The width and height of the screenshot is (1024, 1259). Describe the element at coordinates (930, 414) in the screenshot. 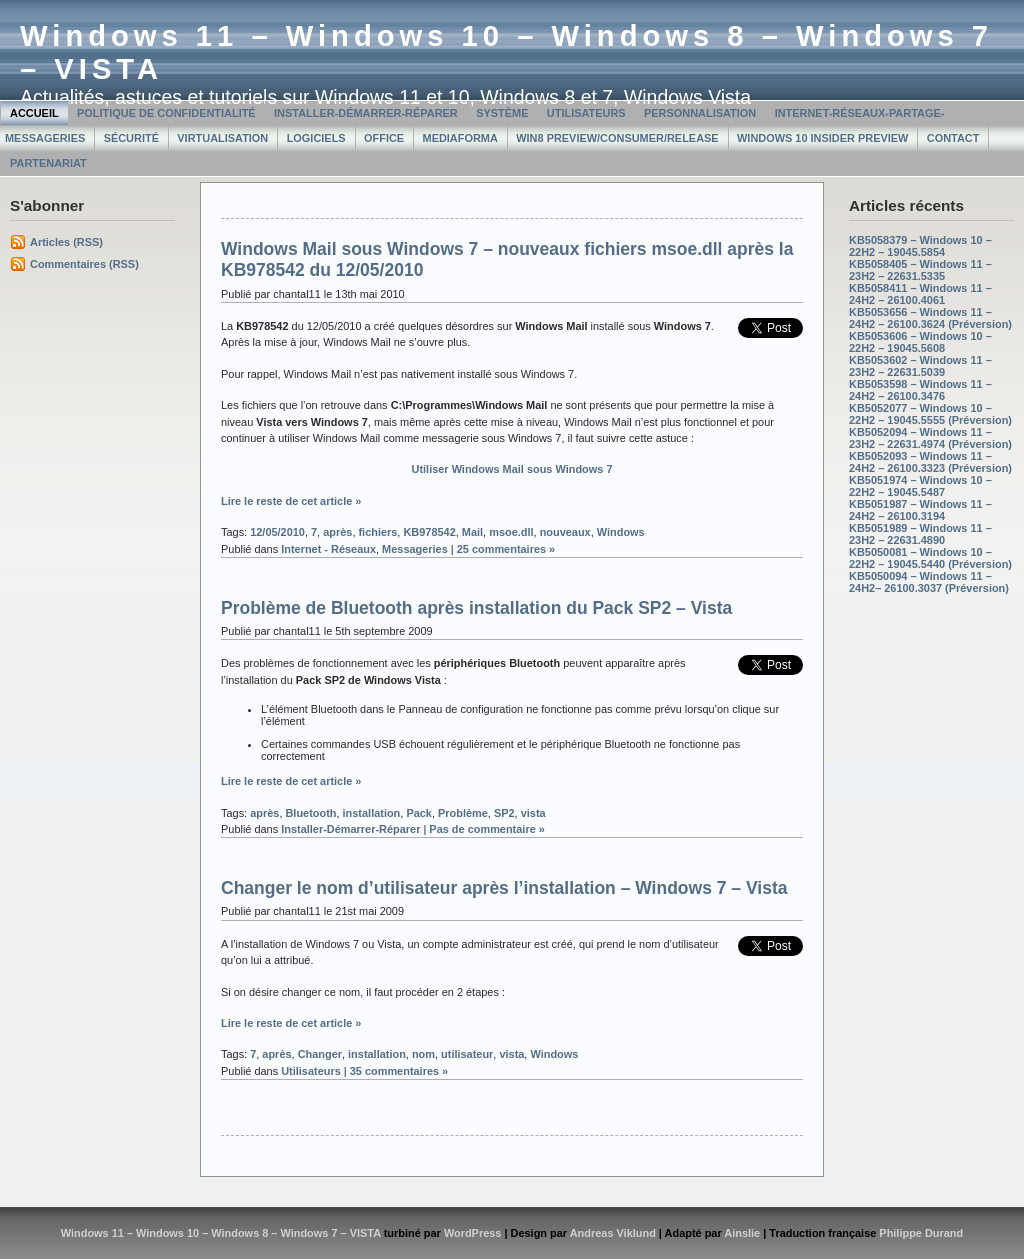

I see `KB5052077 – Windows 10 – 22H2 – 19045.5555 (Préversion)` at that location.